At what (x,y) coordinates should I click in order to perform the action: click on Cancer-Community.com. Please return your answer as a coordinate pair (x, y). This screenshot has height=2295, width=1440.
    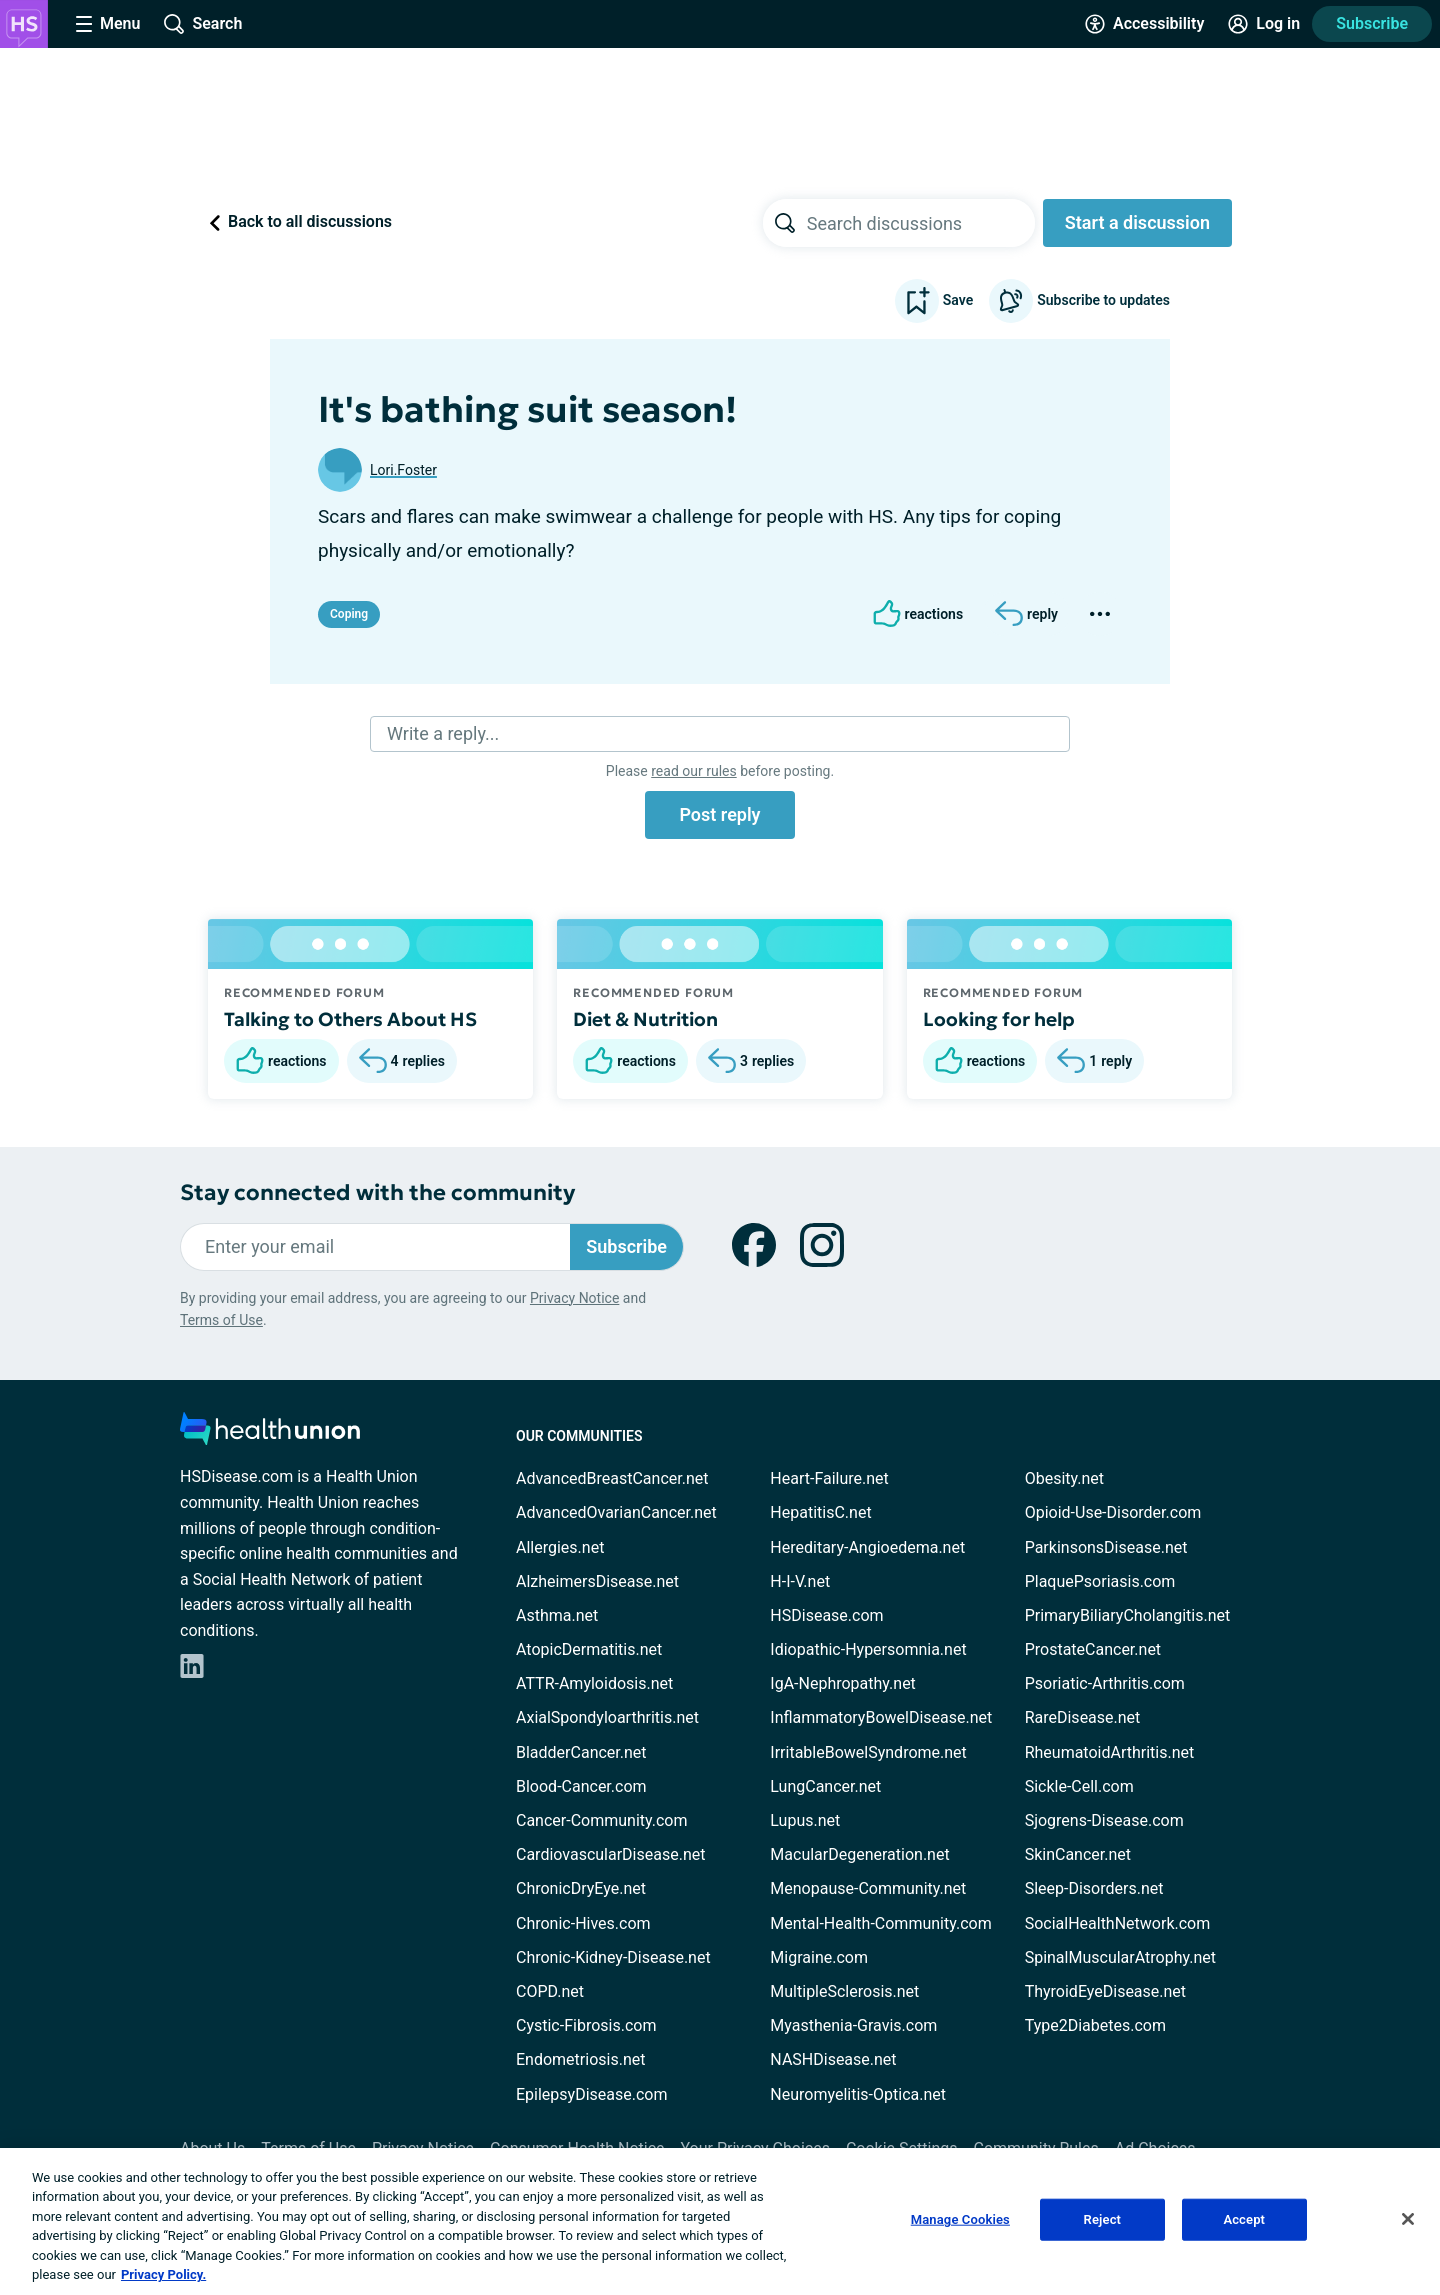
    Looking at the image, I should click on (602, 1820).